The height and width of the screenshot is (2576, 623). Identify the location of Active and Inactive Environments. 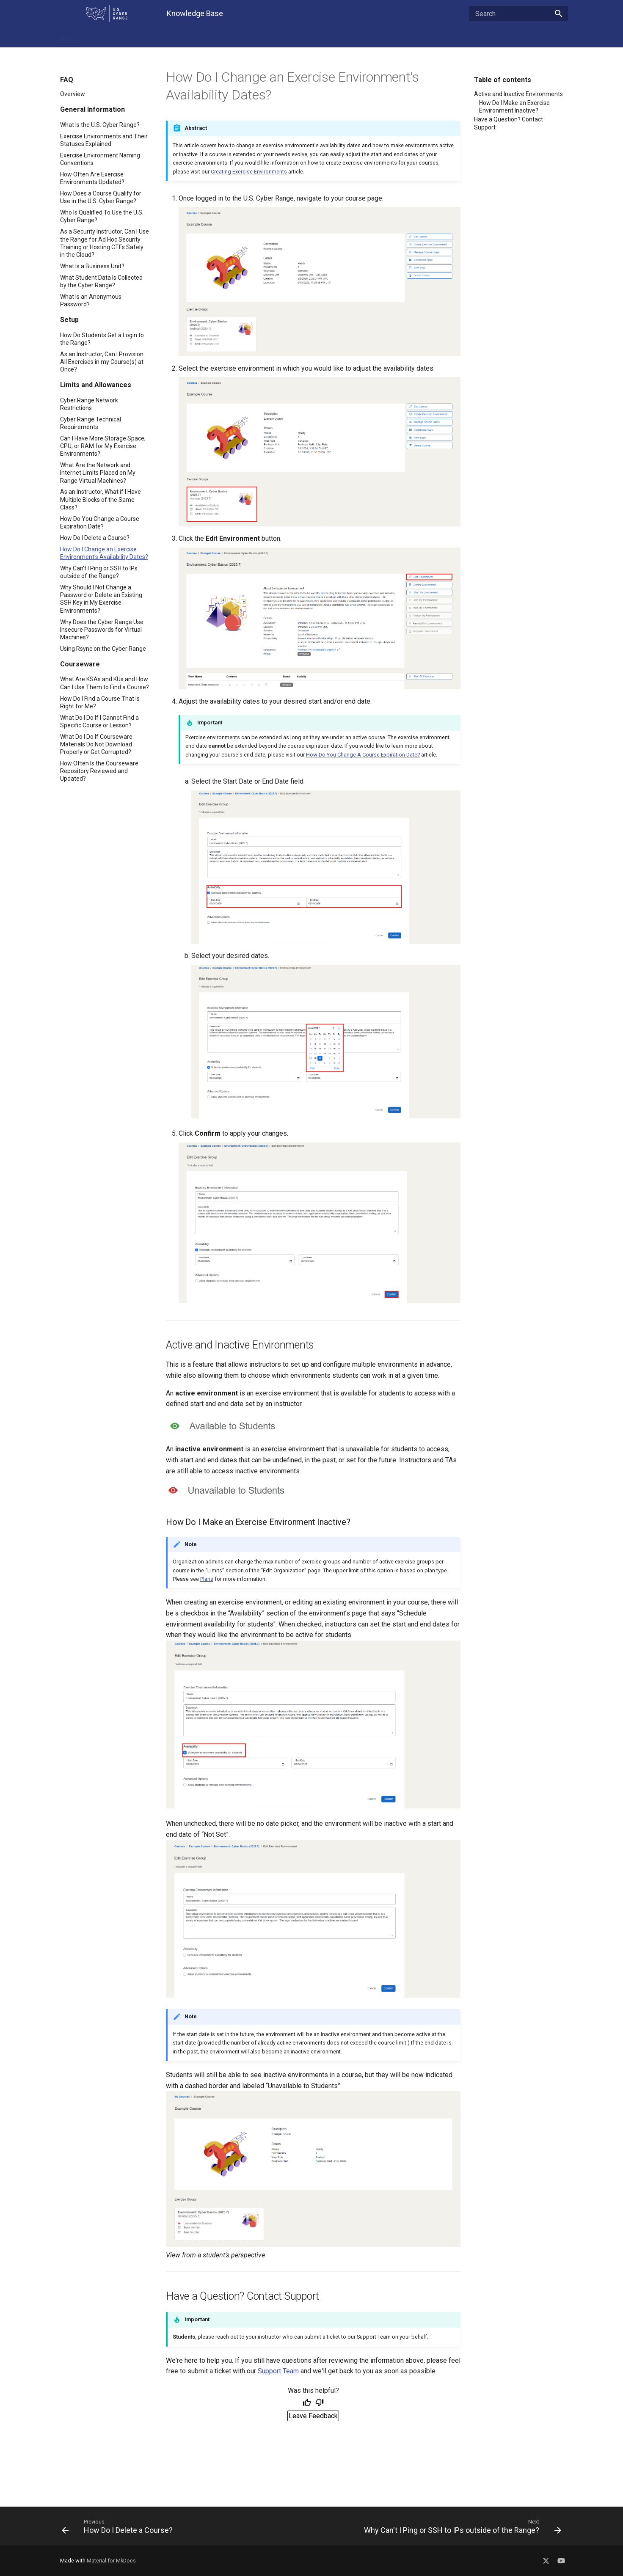
(518, 94).